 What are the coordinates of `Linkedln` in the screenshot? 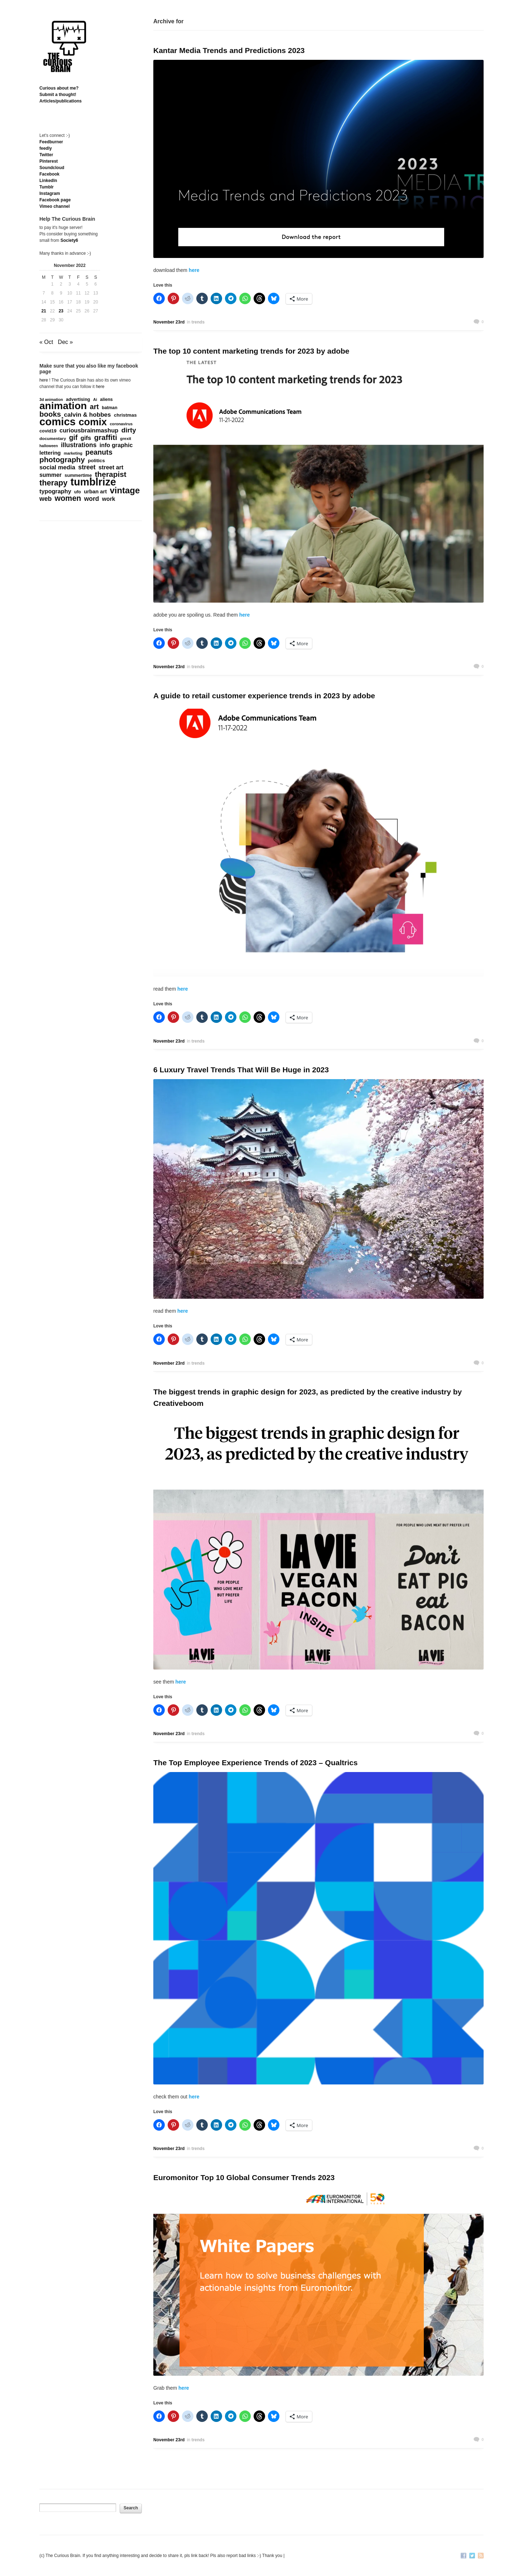 It's located at (48, 180).